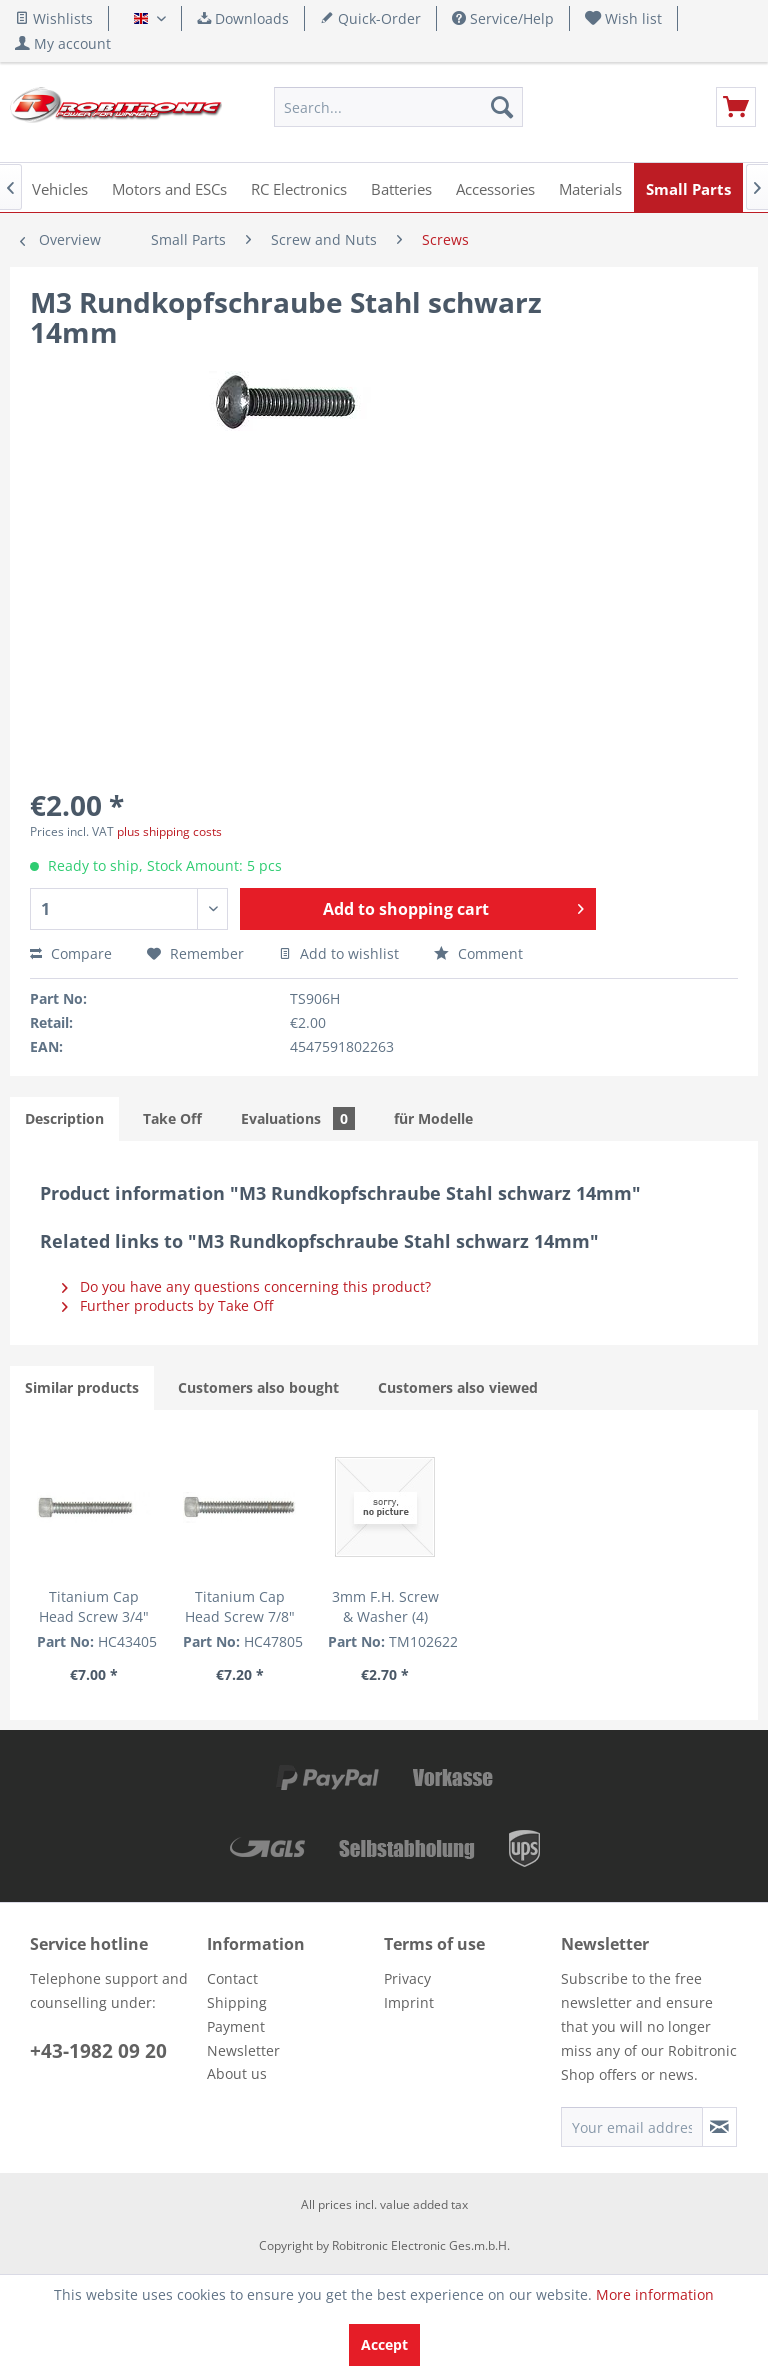 This screenshot has width=768, height=2376. I want to click on für Modelle, so click(433, 1118).